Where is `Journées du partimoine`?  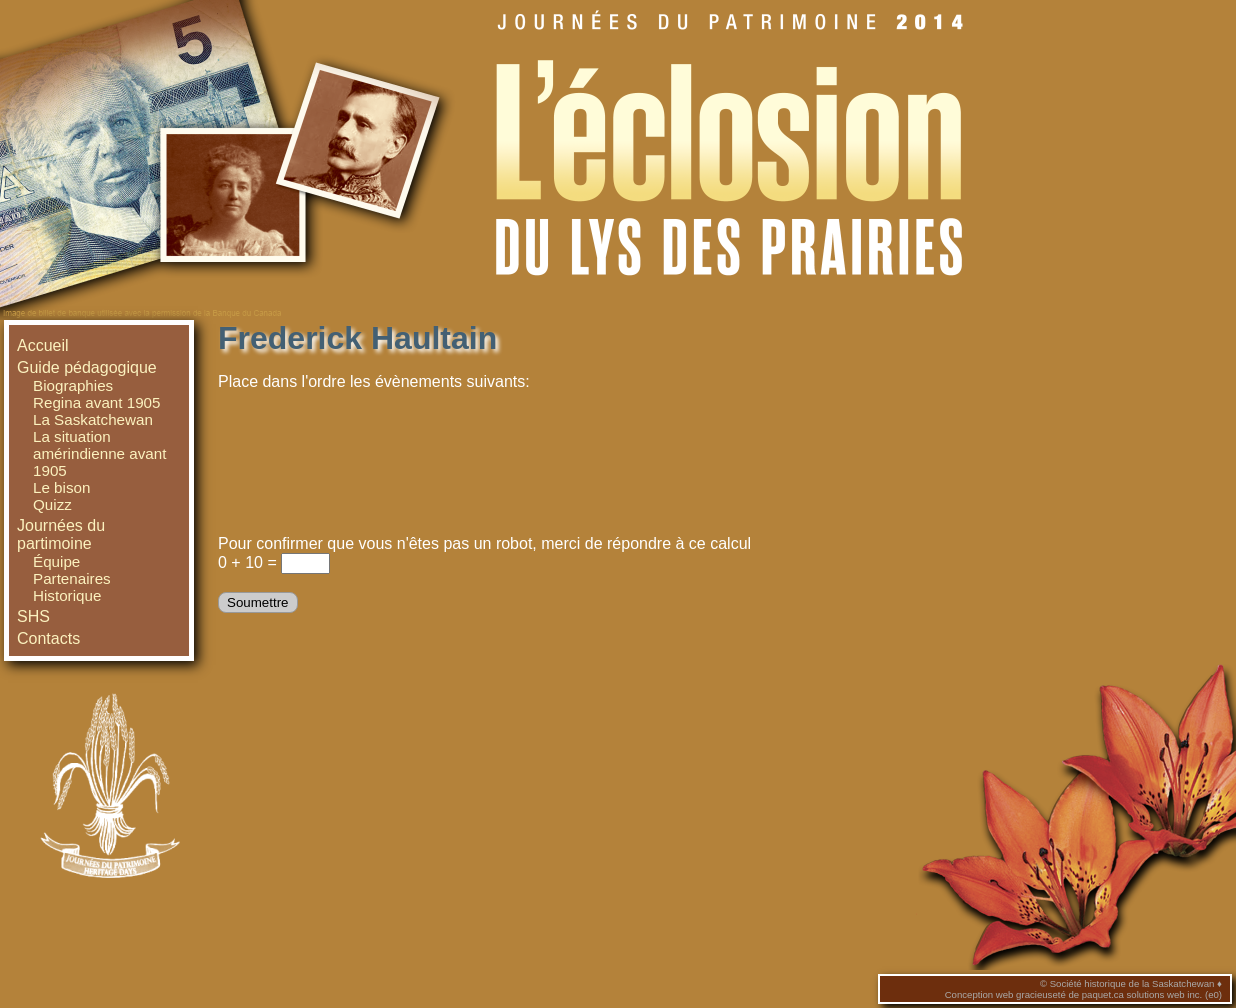
Journées du partimoine is located at coordinates (61, 534).